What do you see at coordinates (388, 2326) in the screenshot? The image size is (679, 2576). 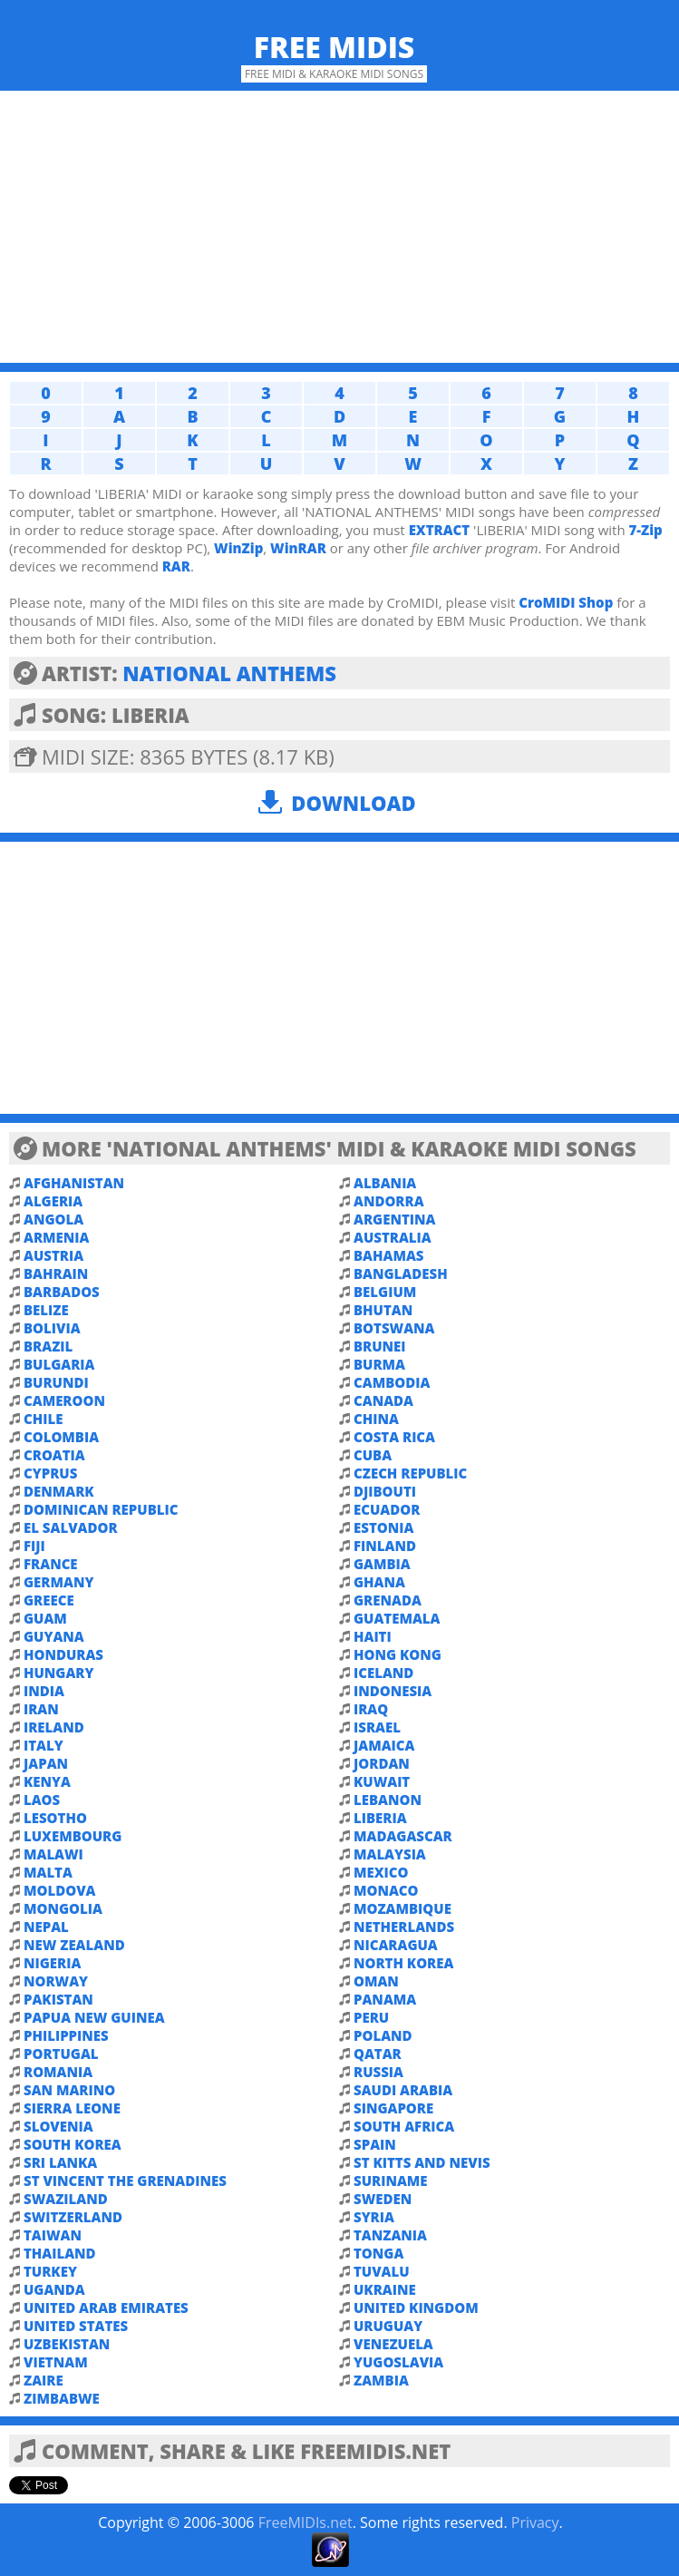 I see `URUGUAY` at bounding box center [388, 2326].